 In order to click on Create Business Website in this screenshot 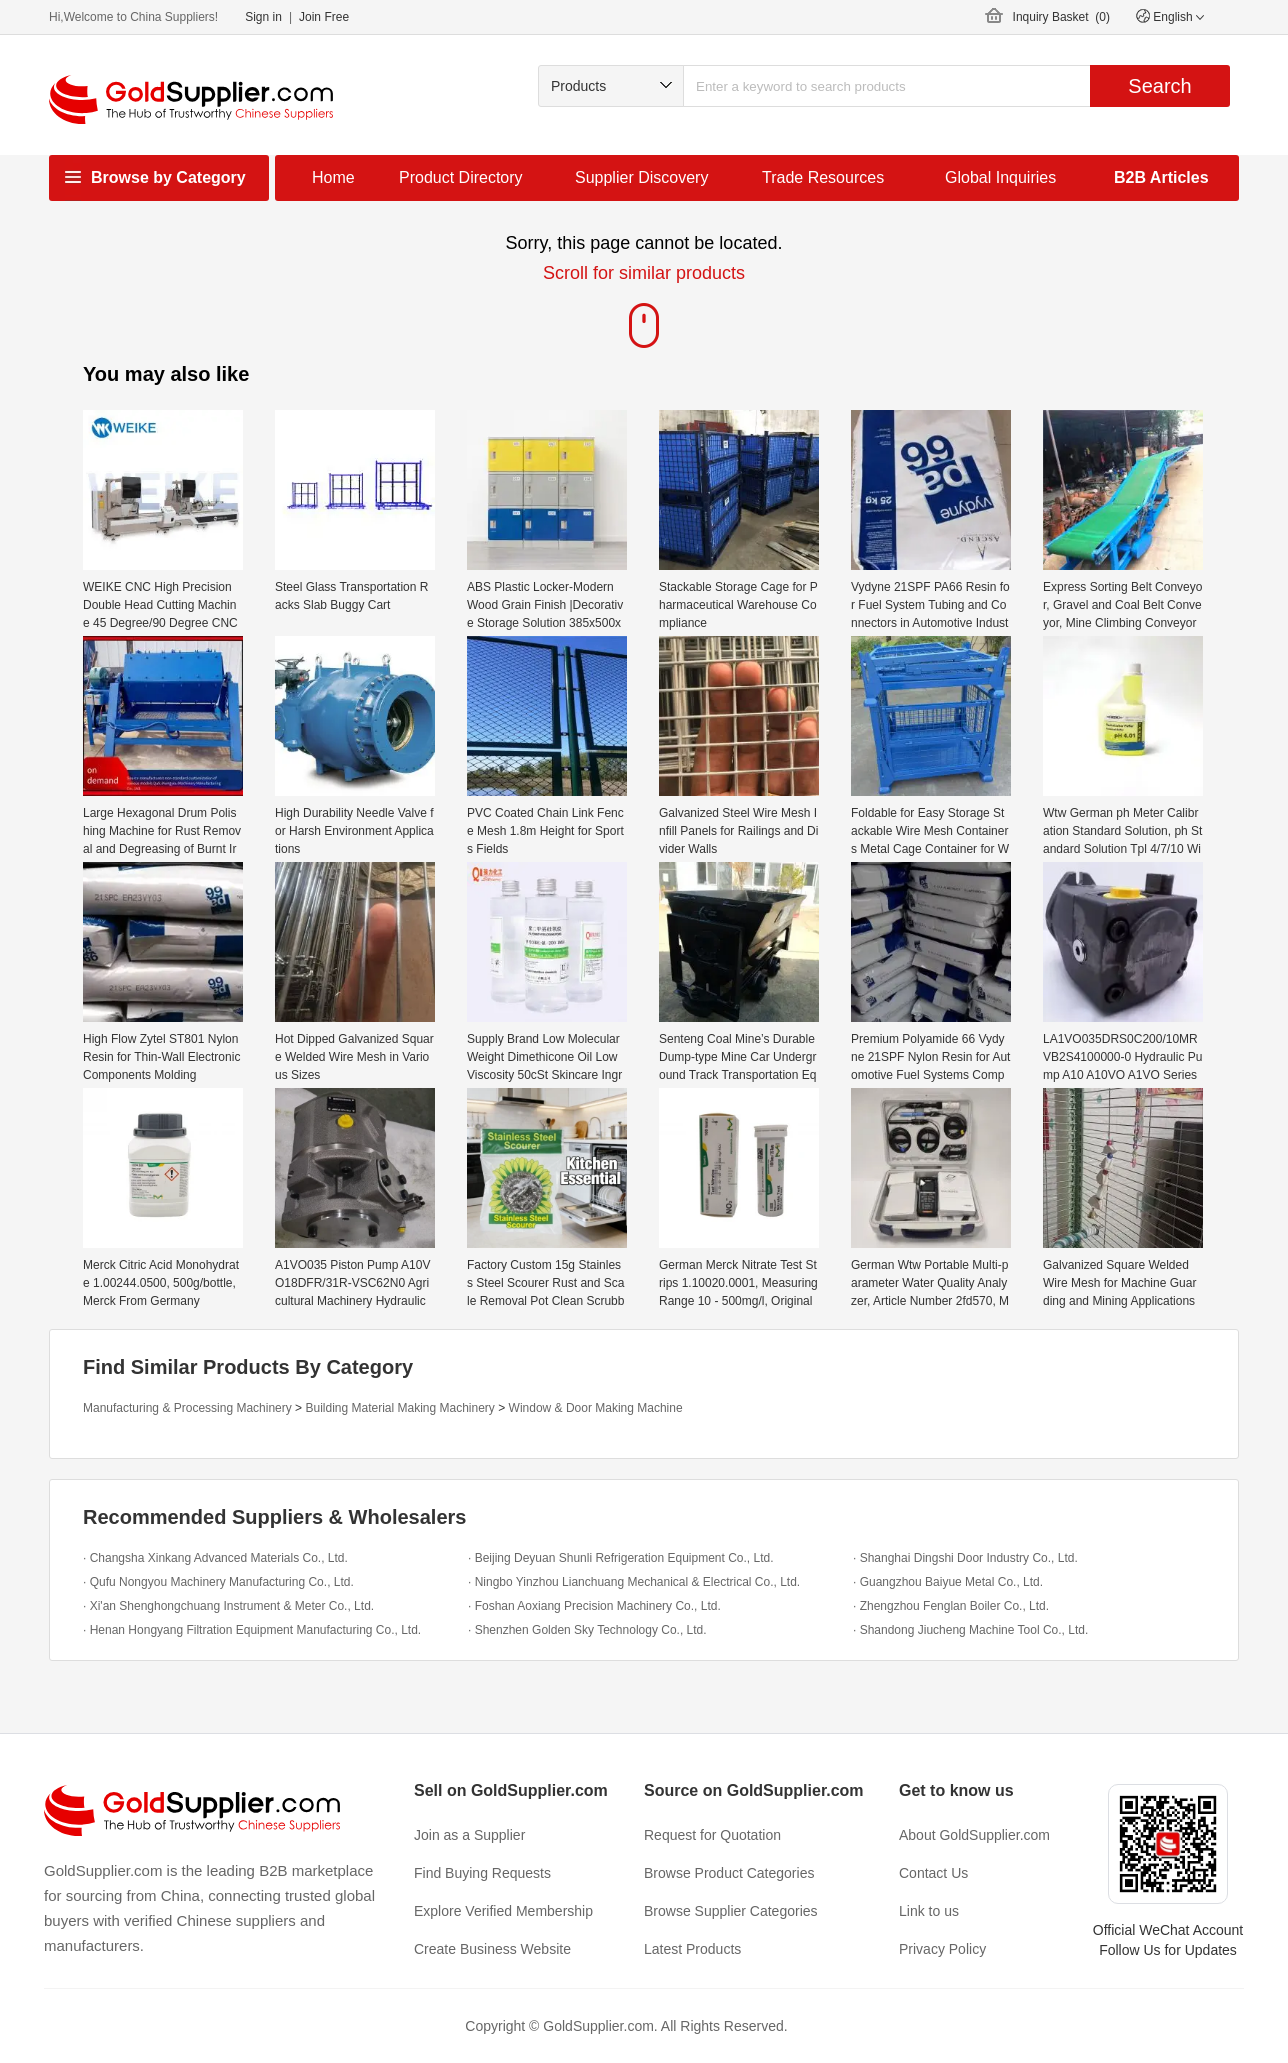, I will do `click(492, 1949)`.